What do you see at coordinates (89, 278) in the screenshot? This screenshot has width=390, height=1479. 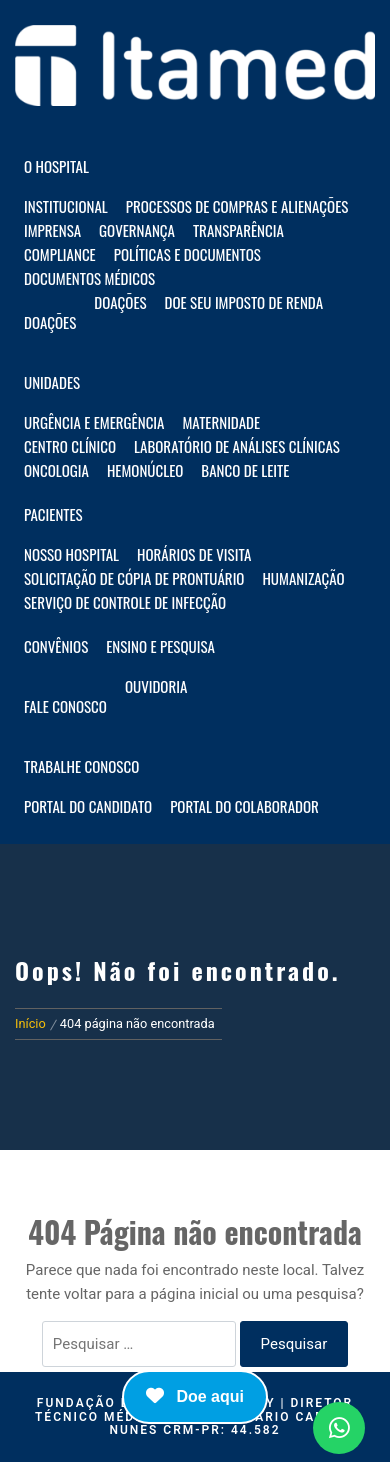 I see `Documentos Médicos` at bounding box center [89, 278].